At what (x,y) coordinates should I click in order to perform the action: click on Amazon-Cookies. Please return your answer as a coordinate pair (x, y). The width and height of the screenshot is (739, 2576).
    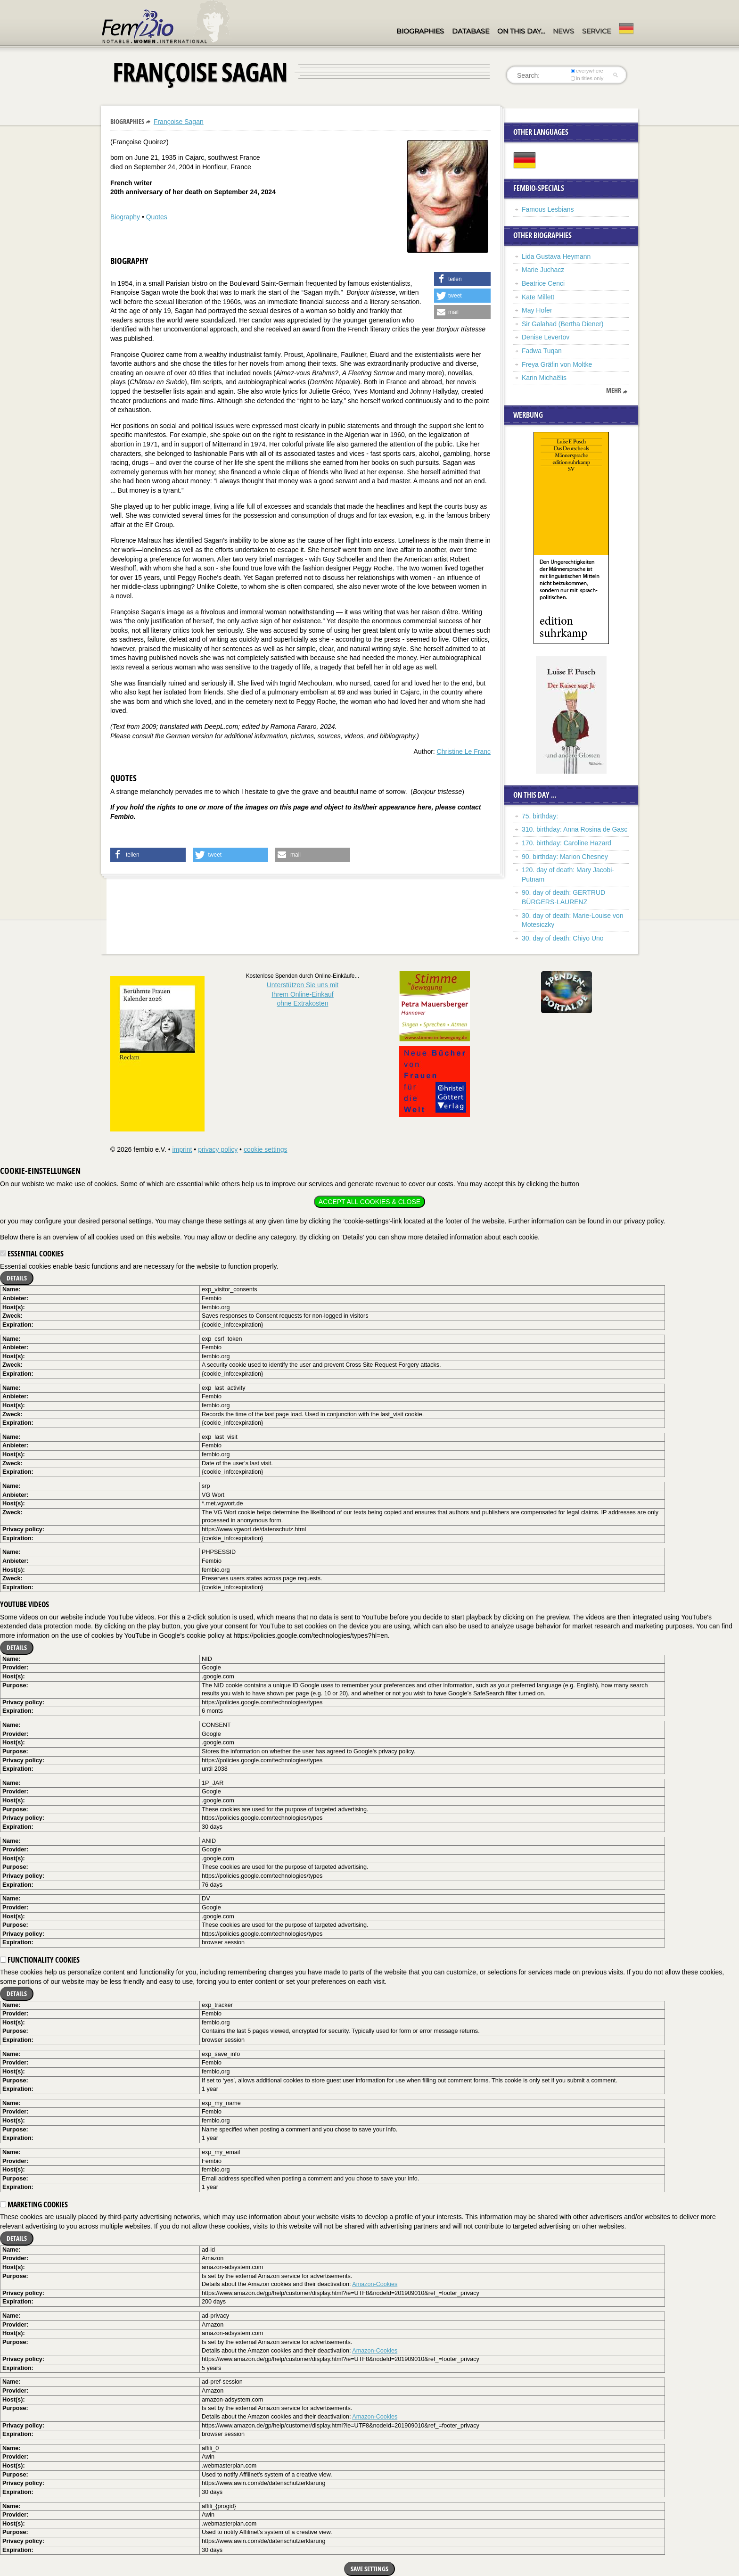
    Looking at the image, I should click on (374, 2284).